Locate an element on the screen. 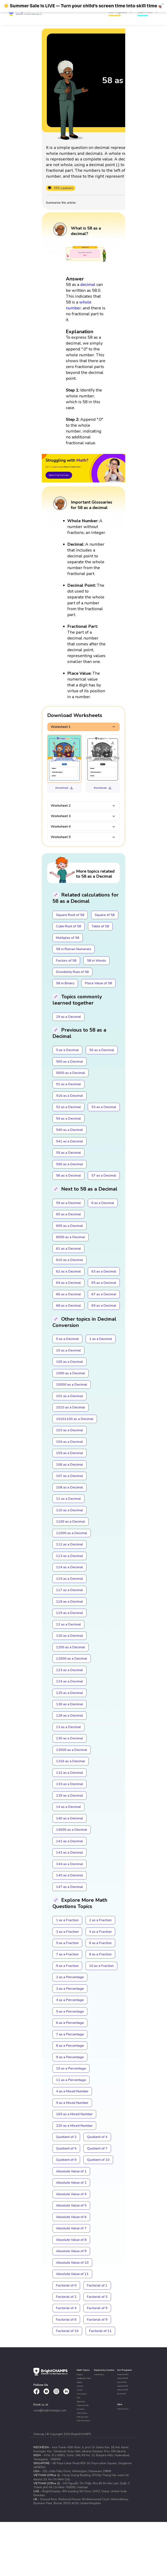 The width and height of the screenshot is (167, 2576). 130 as a Decimal is located at coordinates (69, 1738).